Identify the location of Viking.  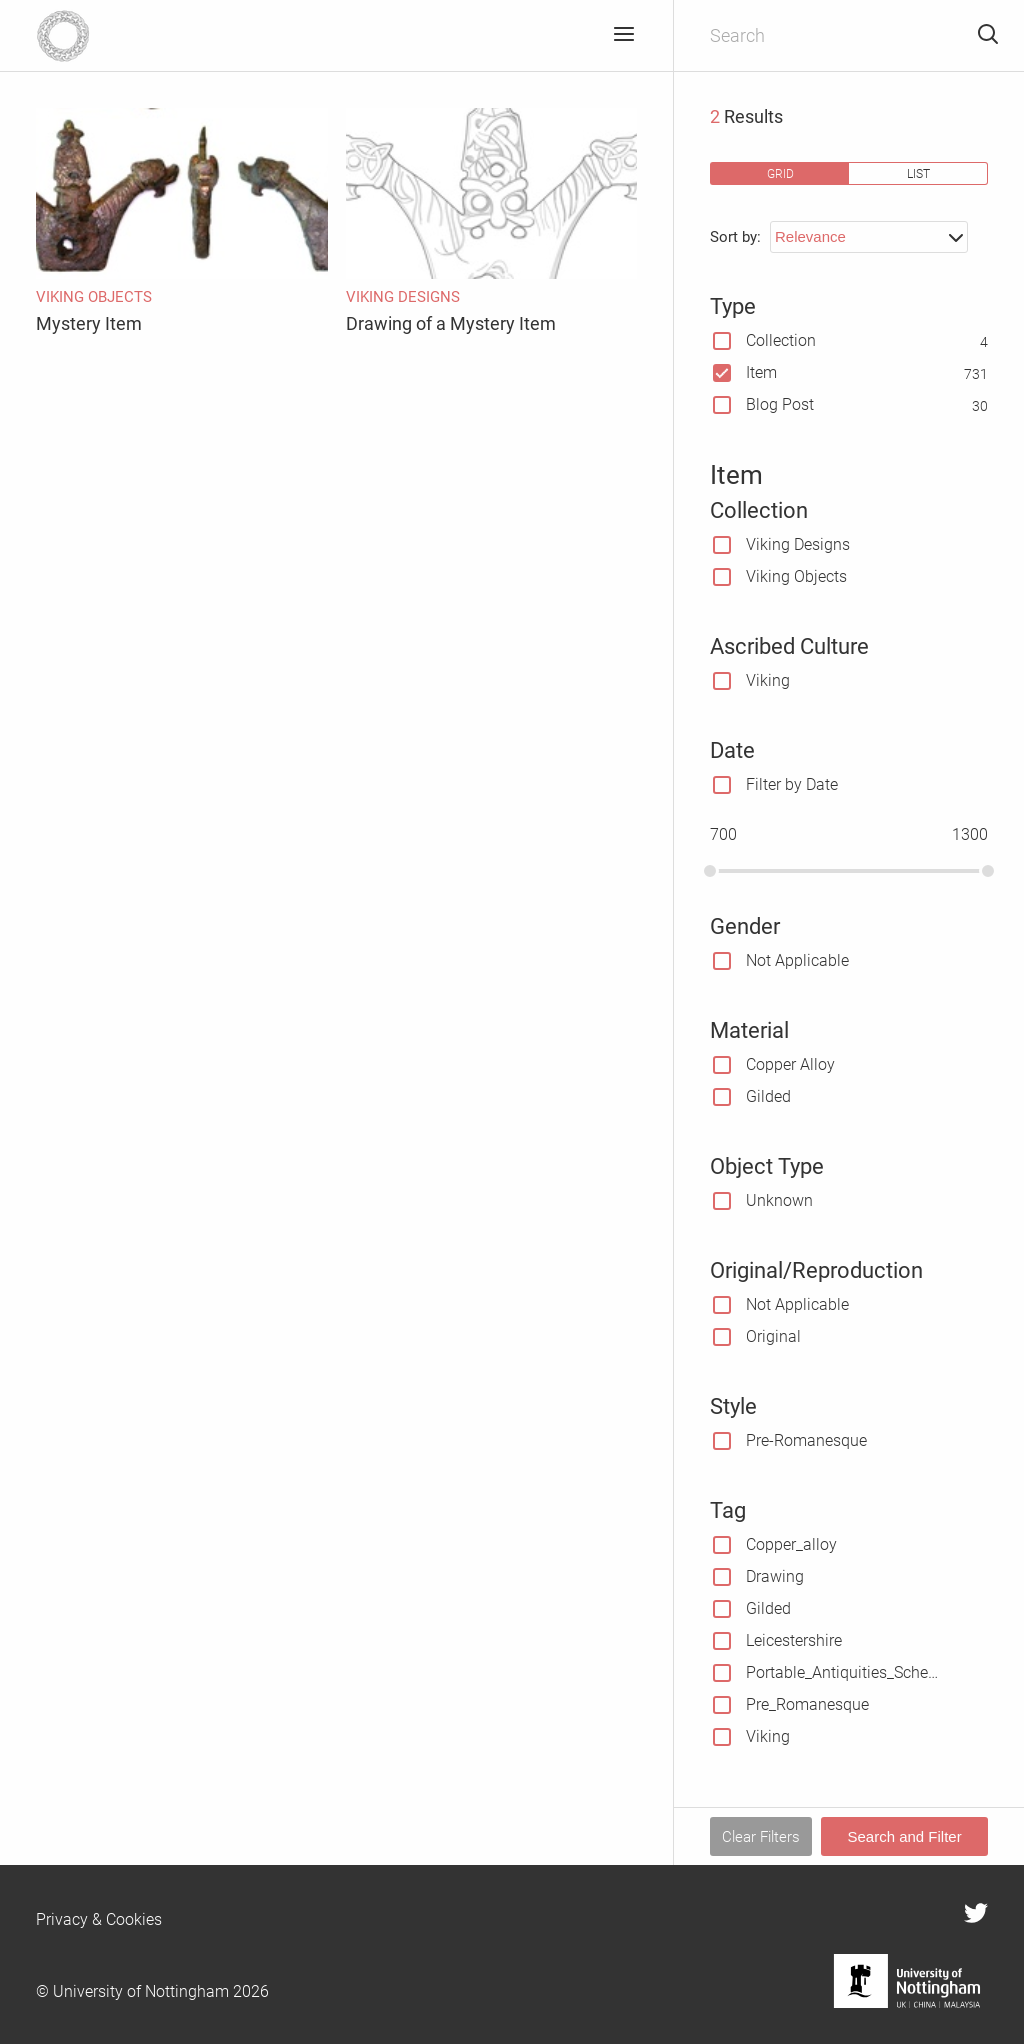
(768, 680).